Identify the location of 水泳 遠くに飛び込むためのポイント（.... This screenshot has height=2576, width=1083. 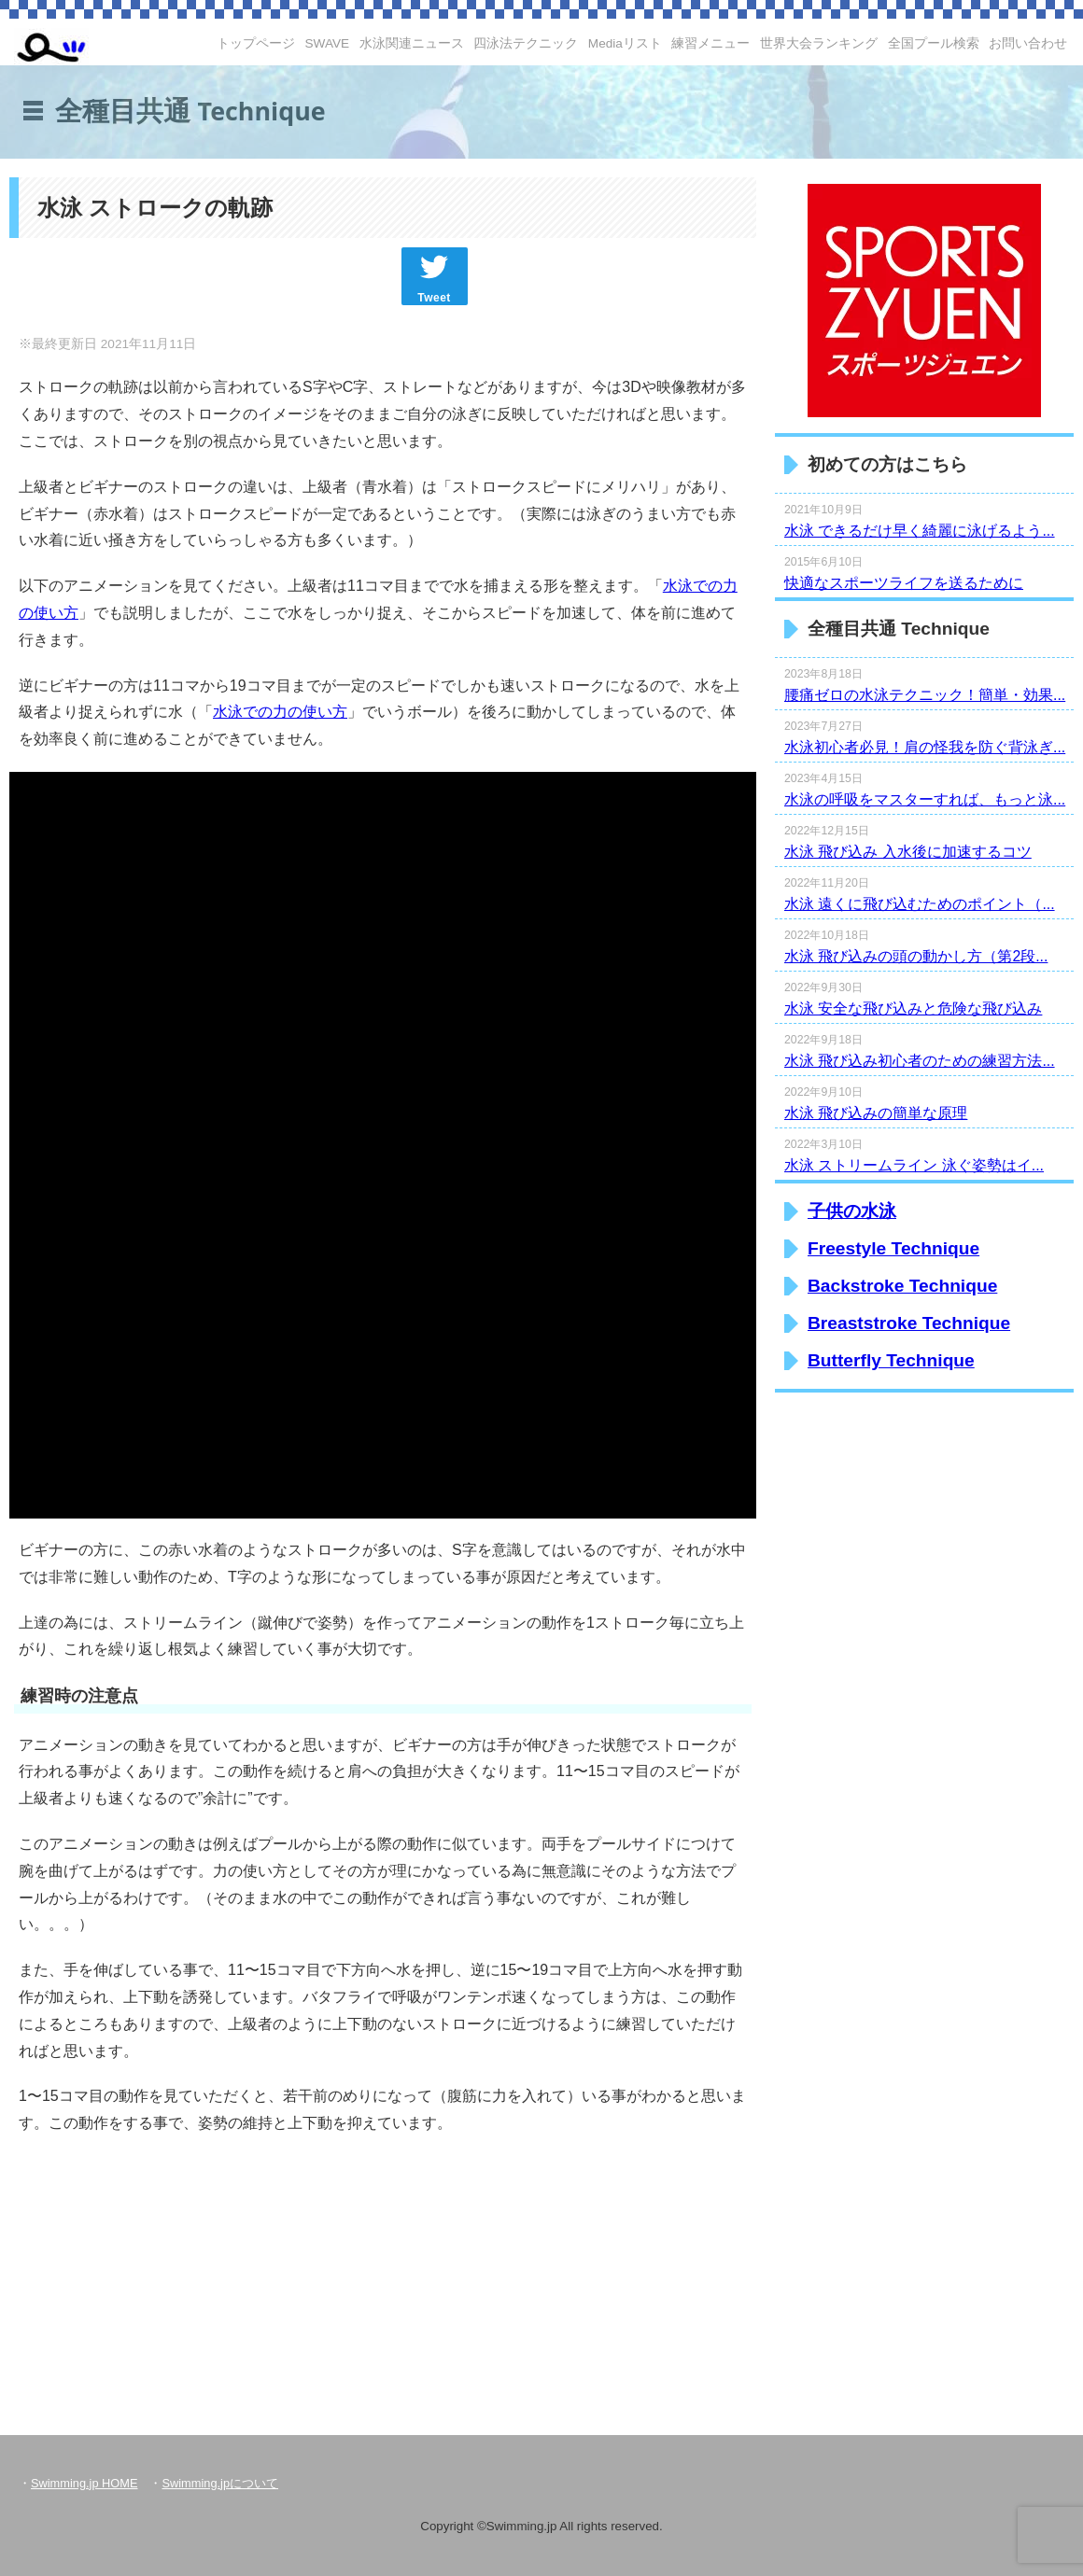
(919, 904).